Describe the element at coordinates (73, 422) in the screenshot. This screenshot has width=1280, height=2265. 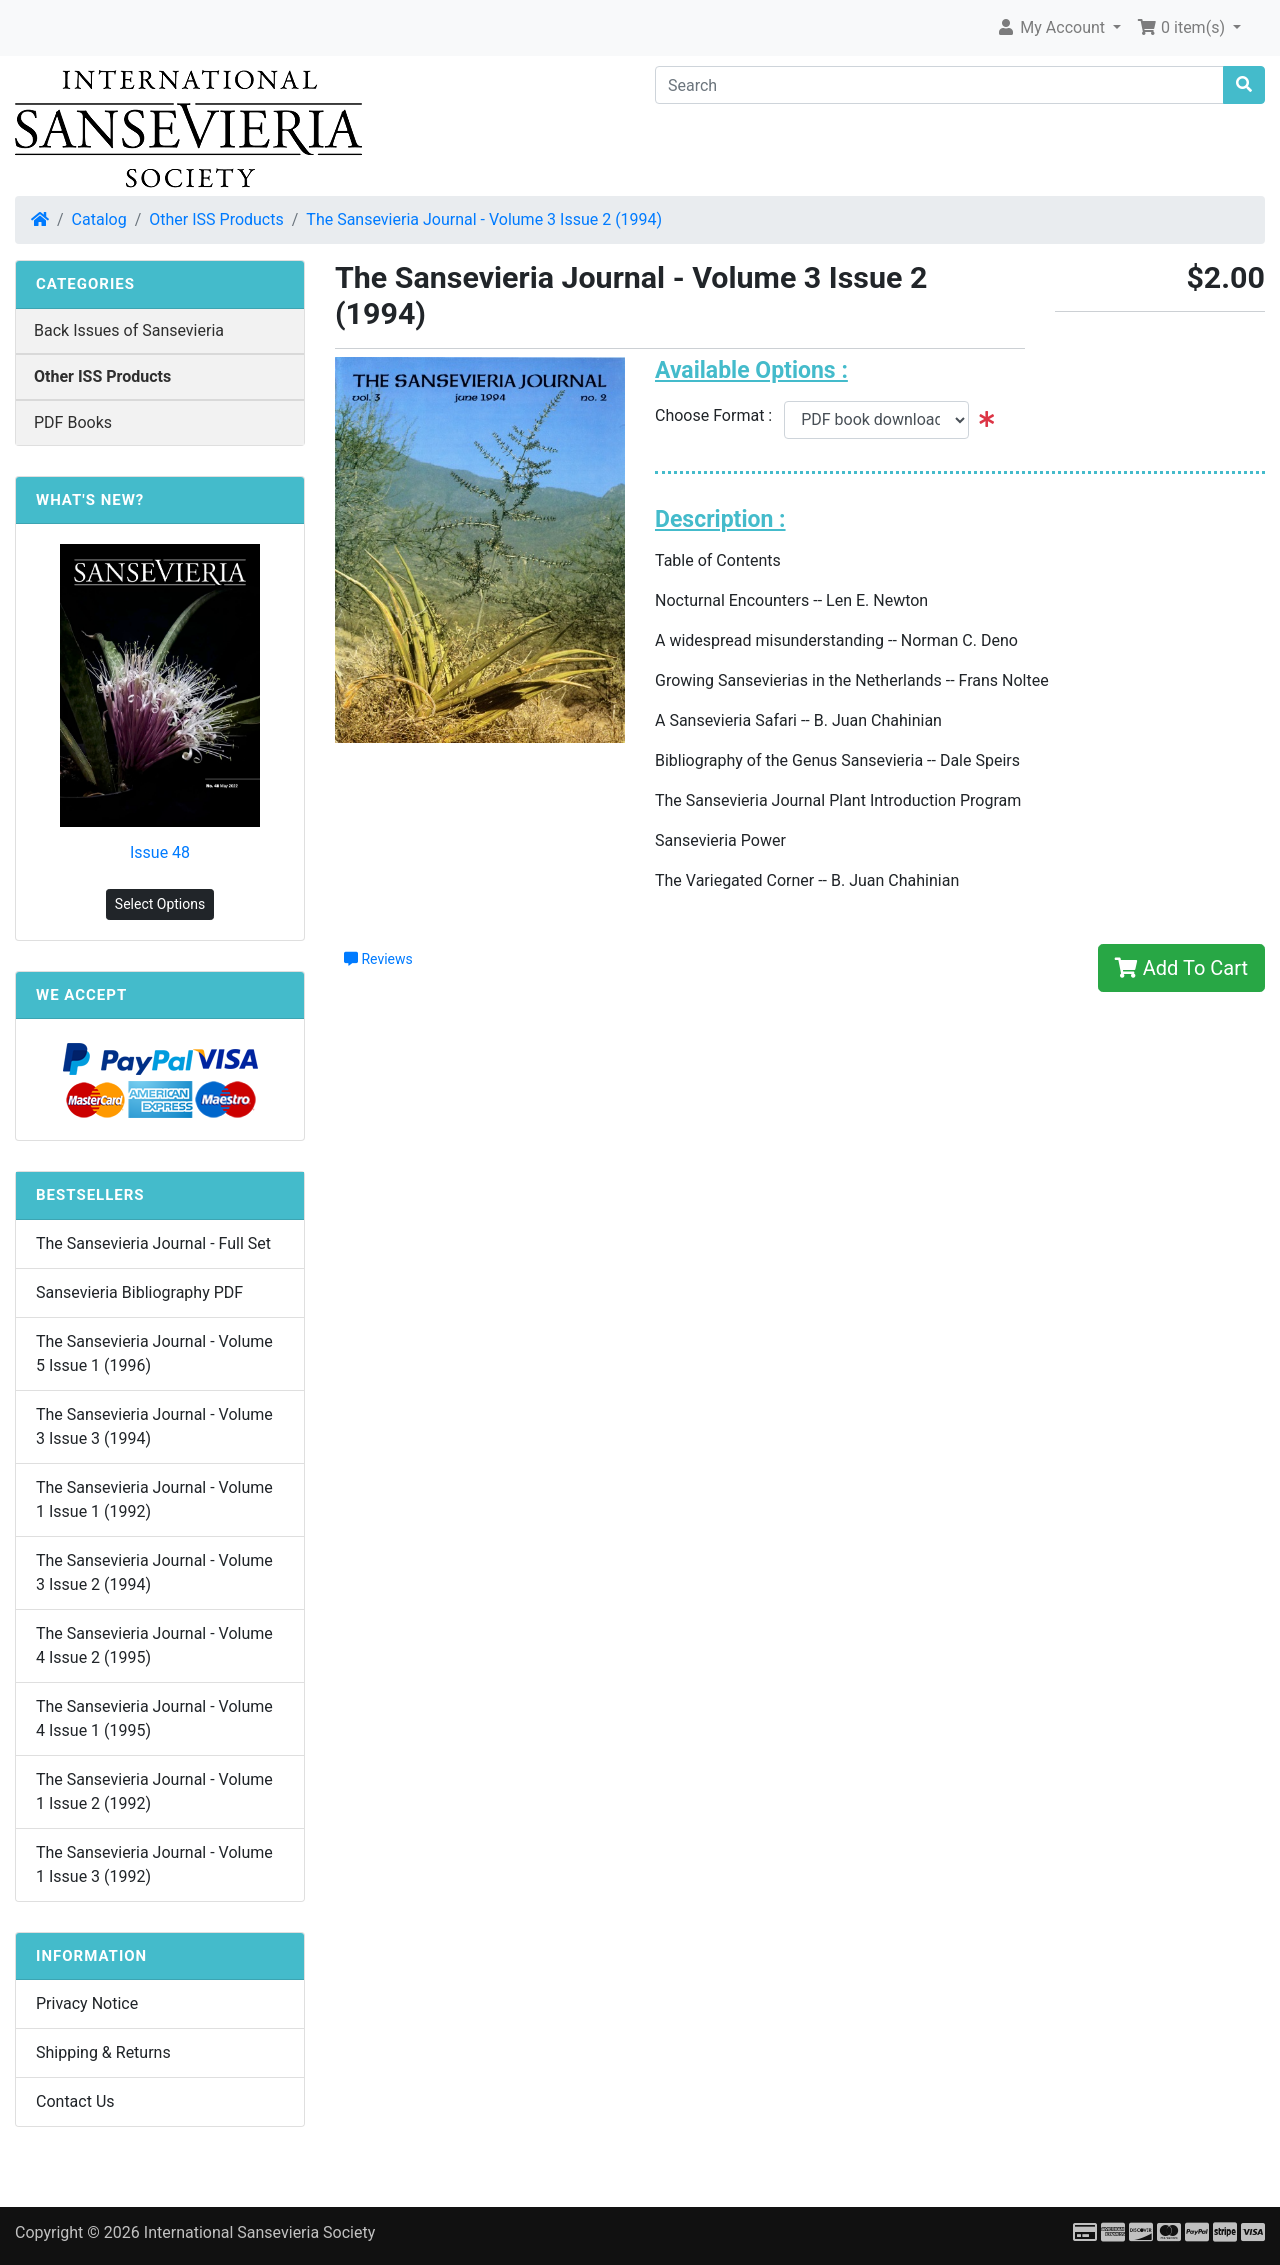
I see `PDF Books` at that location.